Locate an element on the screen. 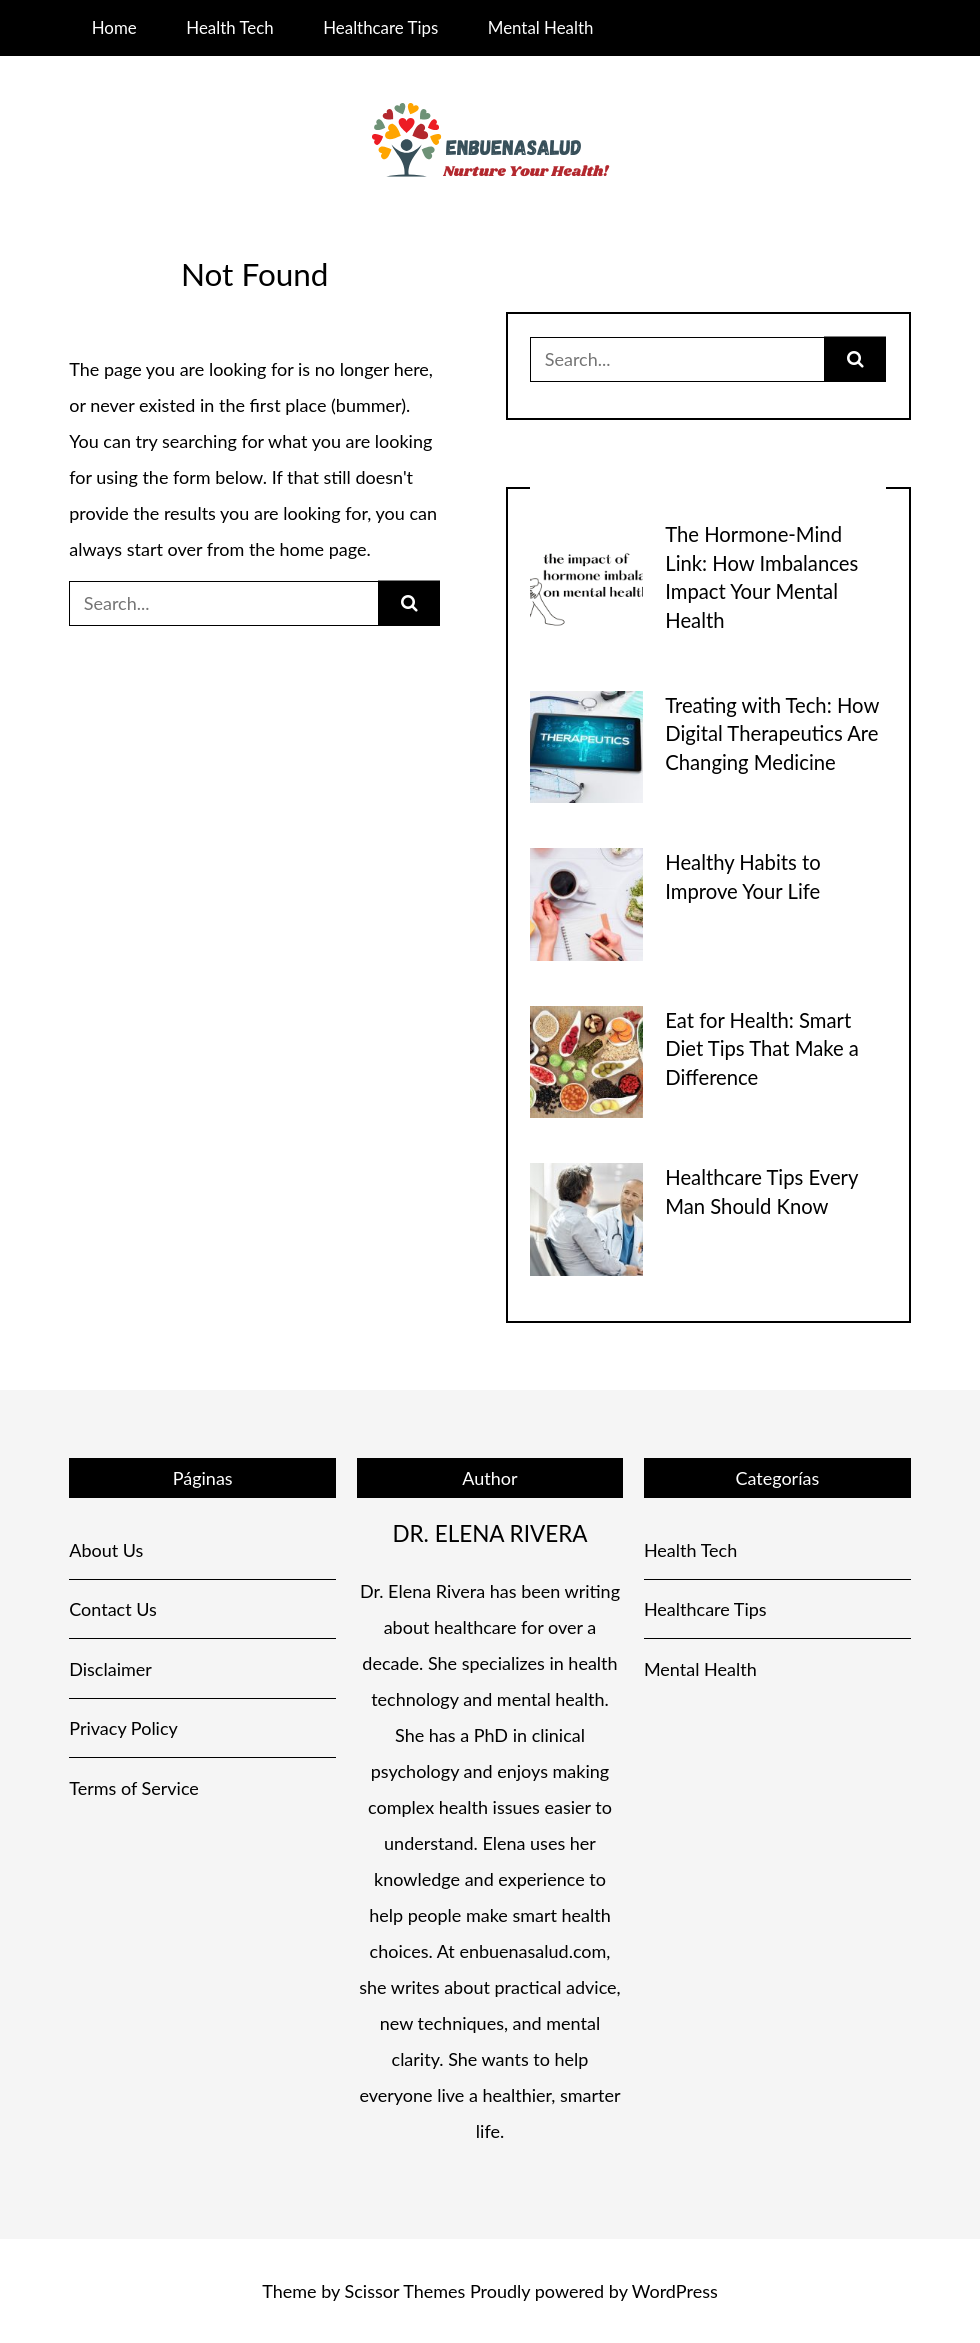 This screenshot has width=980, height=2343. Mental Health is located at coordinates (541, 27).